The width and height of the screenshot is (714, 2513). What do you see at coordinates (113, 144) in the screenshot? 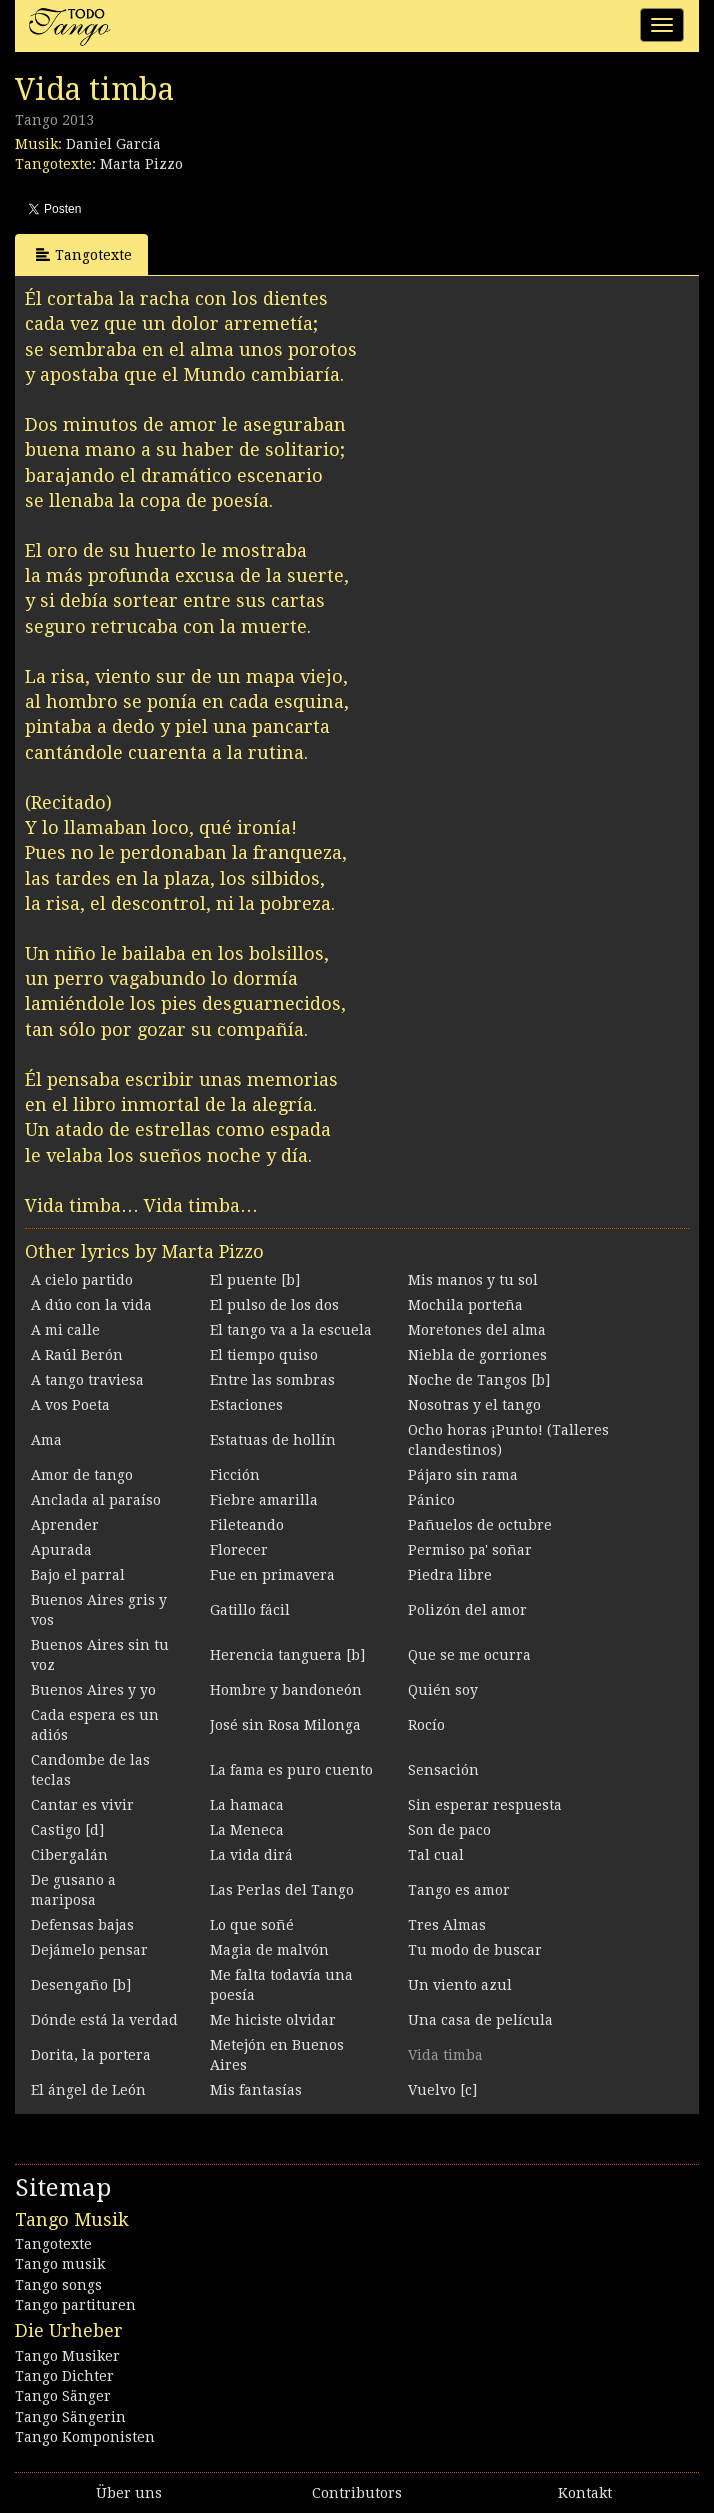
I see `Daniel García` at bounding box center [113, 144].